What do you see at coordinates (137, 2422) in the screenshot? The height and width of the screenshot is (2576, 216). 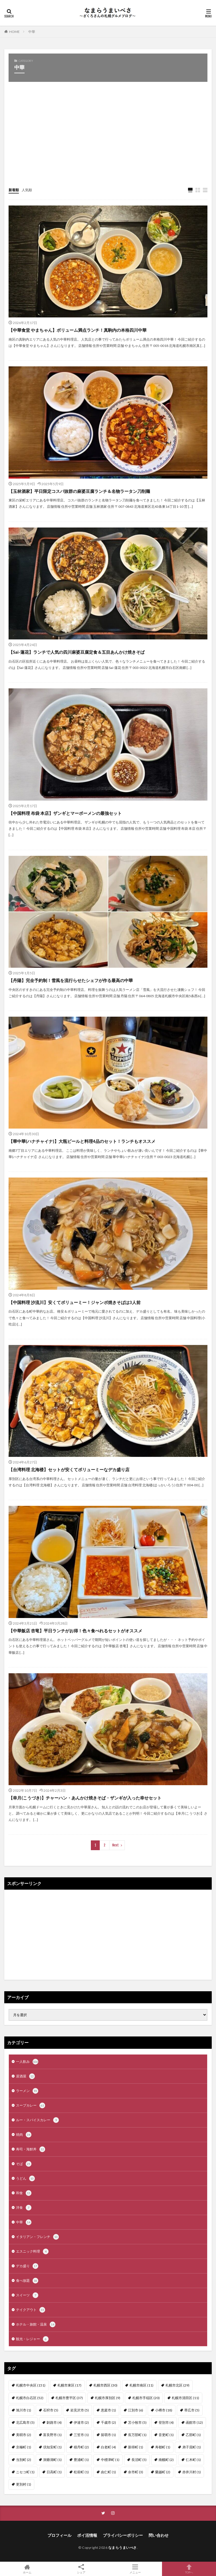 I see `苫小牧市 [苫小牧市 (5個の項目)]` at bounding box center [137, 2422].